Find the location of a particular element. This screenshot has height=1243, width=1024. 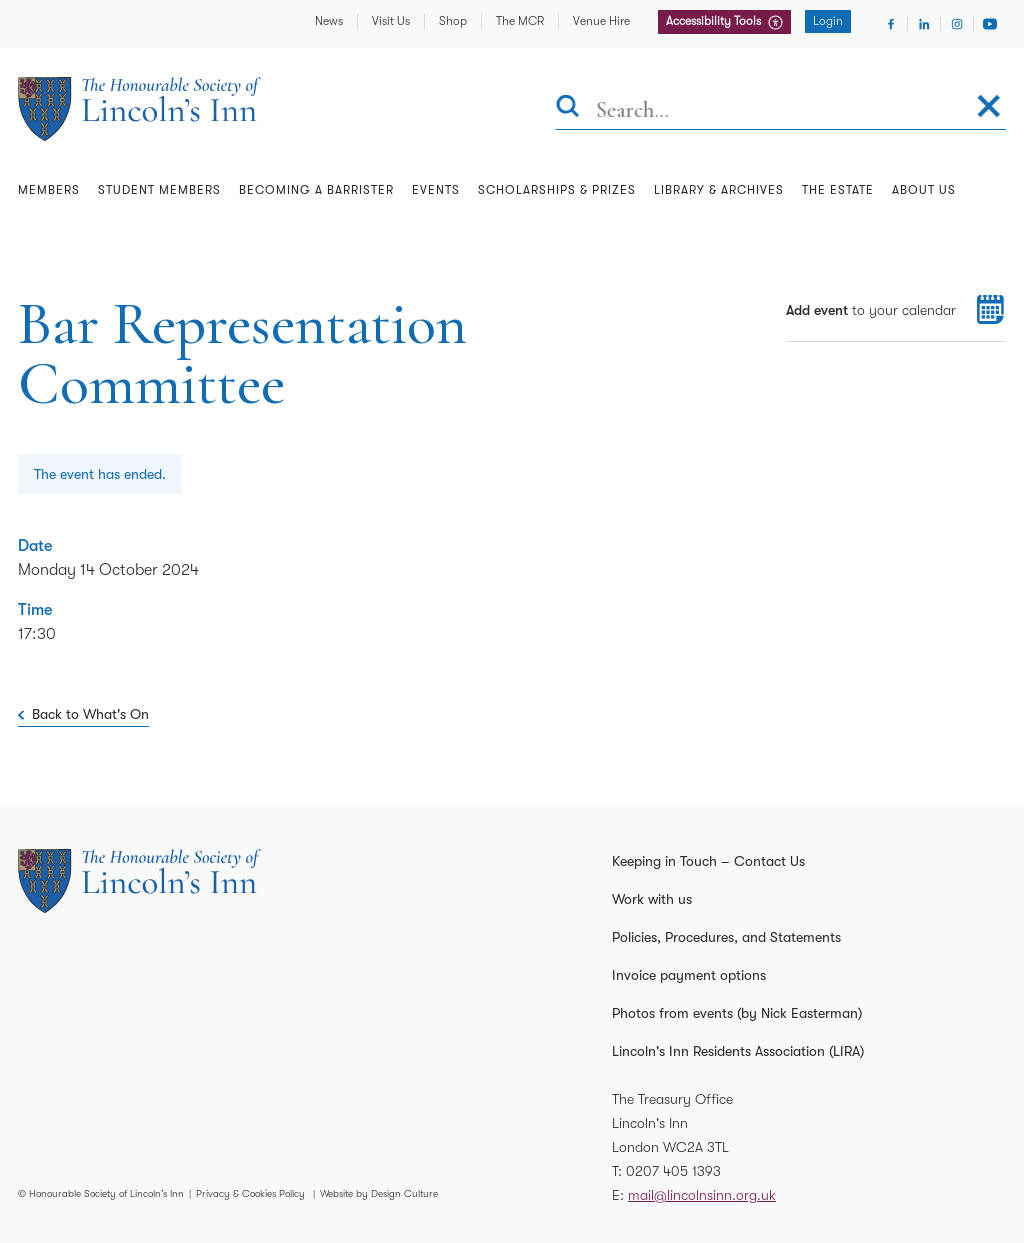

About Us is located at coordinates (924, 190).